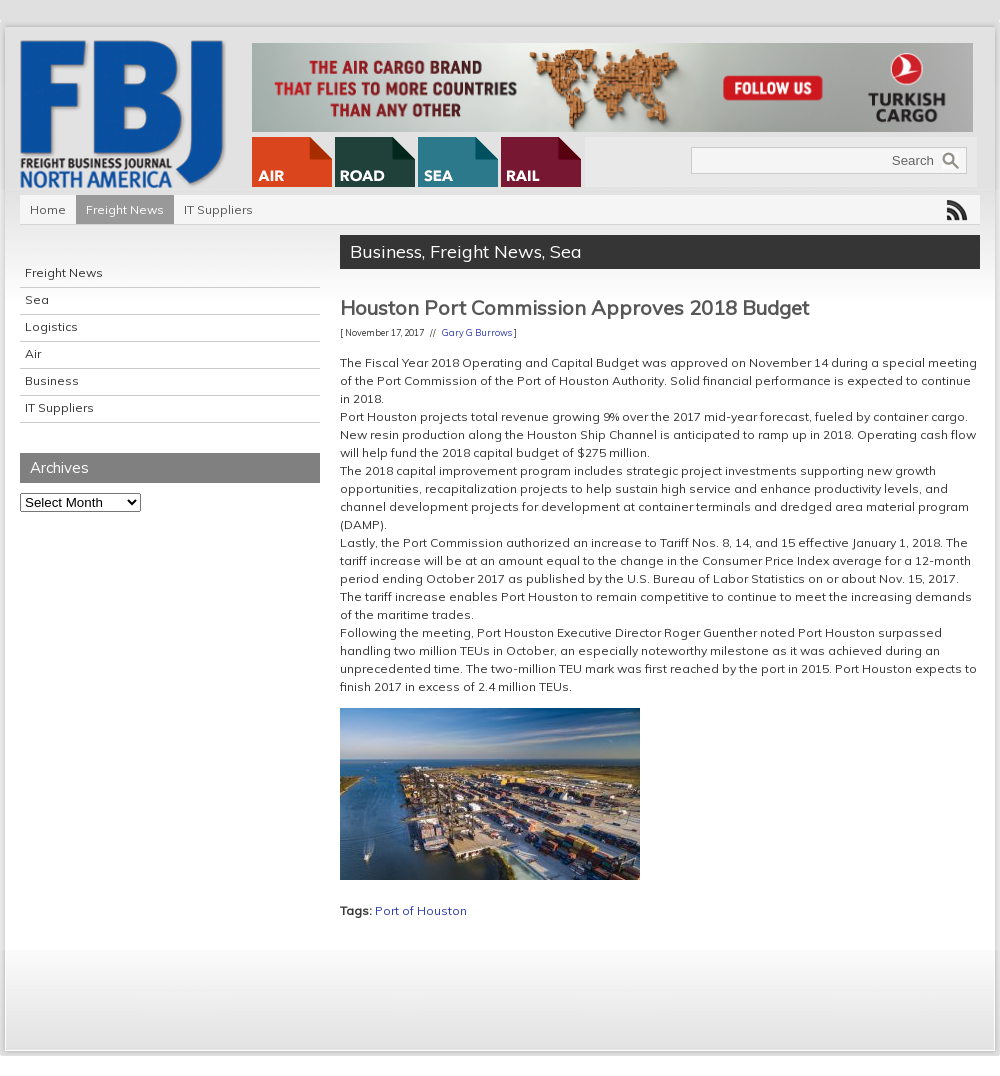 The width and height of the screenshot is (1000, 1076). Describe the element at coordinates (48, 209) in the screenshot. I see `Home` at that location.